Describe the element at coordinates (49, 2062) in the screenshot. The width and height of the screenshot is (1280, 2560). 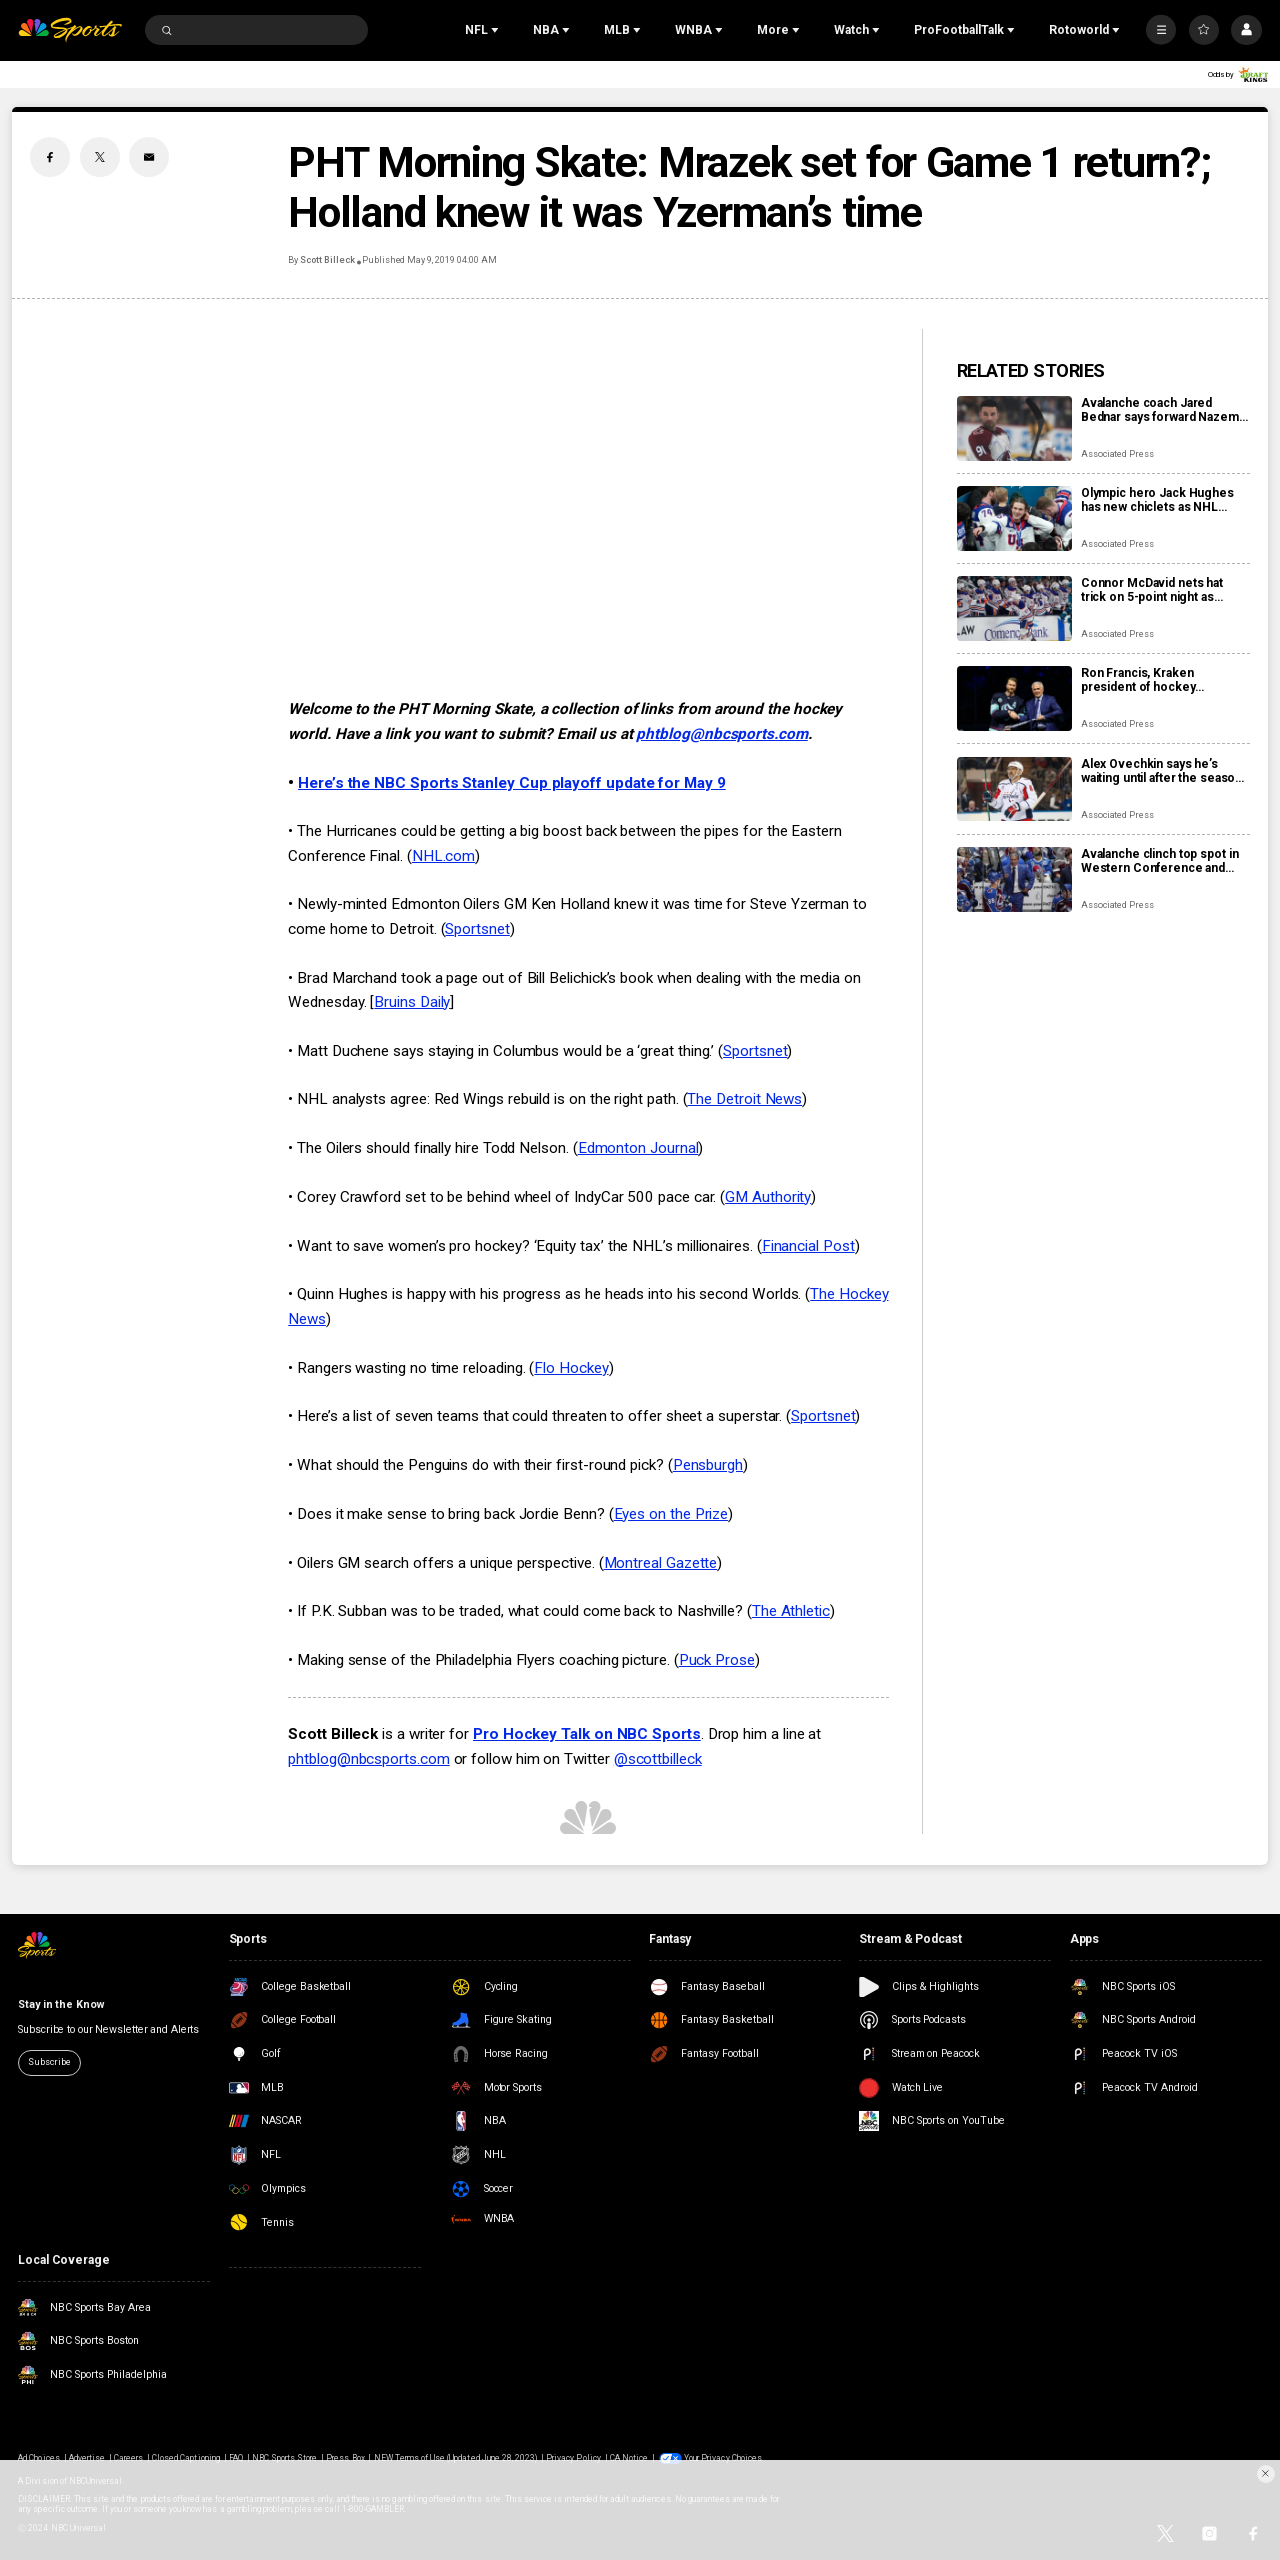
I see `Subscribe` at that location.